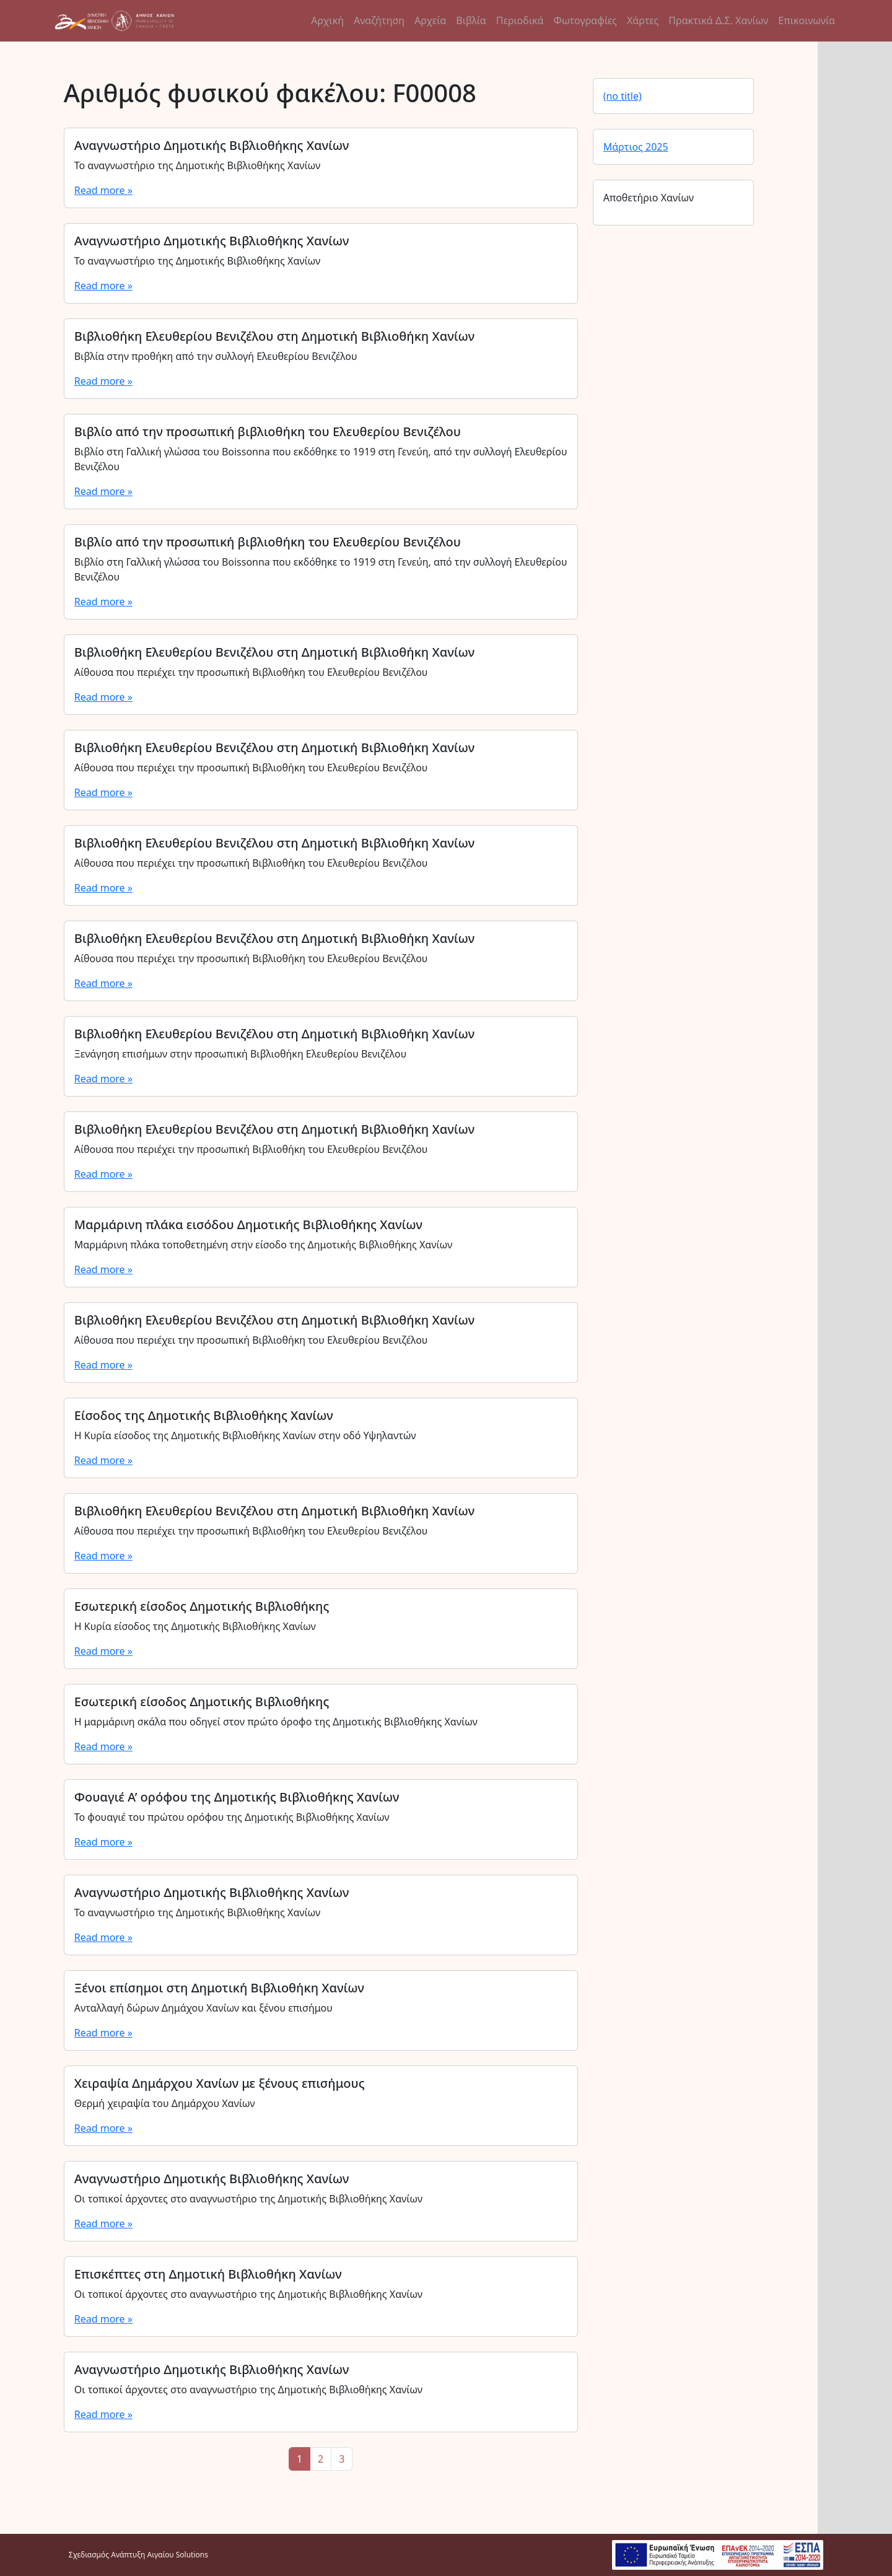 Image resolution: width=892 pixels, height=2576 pixels. What do you see at coordinates (164, 2103) in the screenshot?
I see `Θερμή χειραψία του Δημάρχου Χανίων` at bounding box center [164, 2103].